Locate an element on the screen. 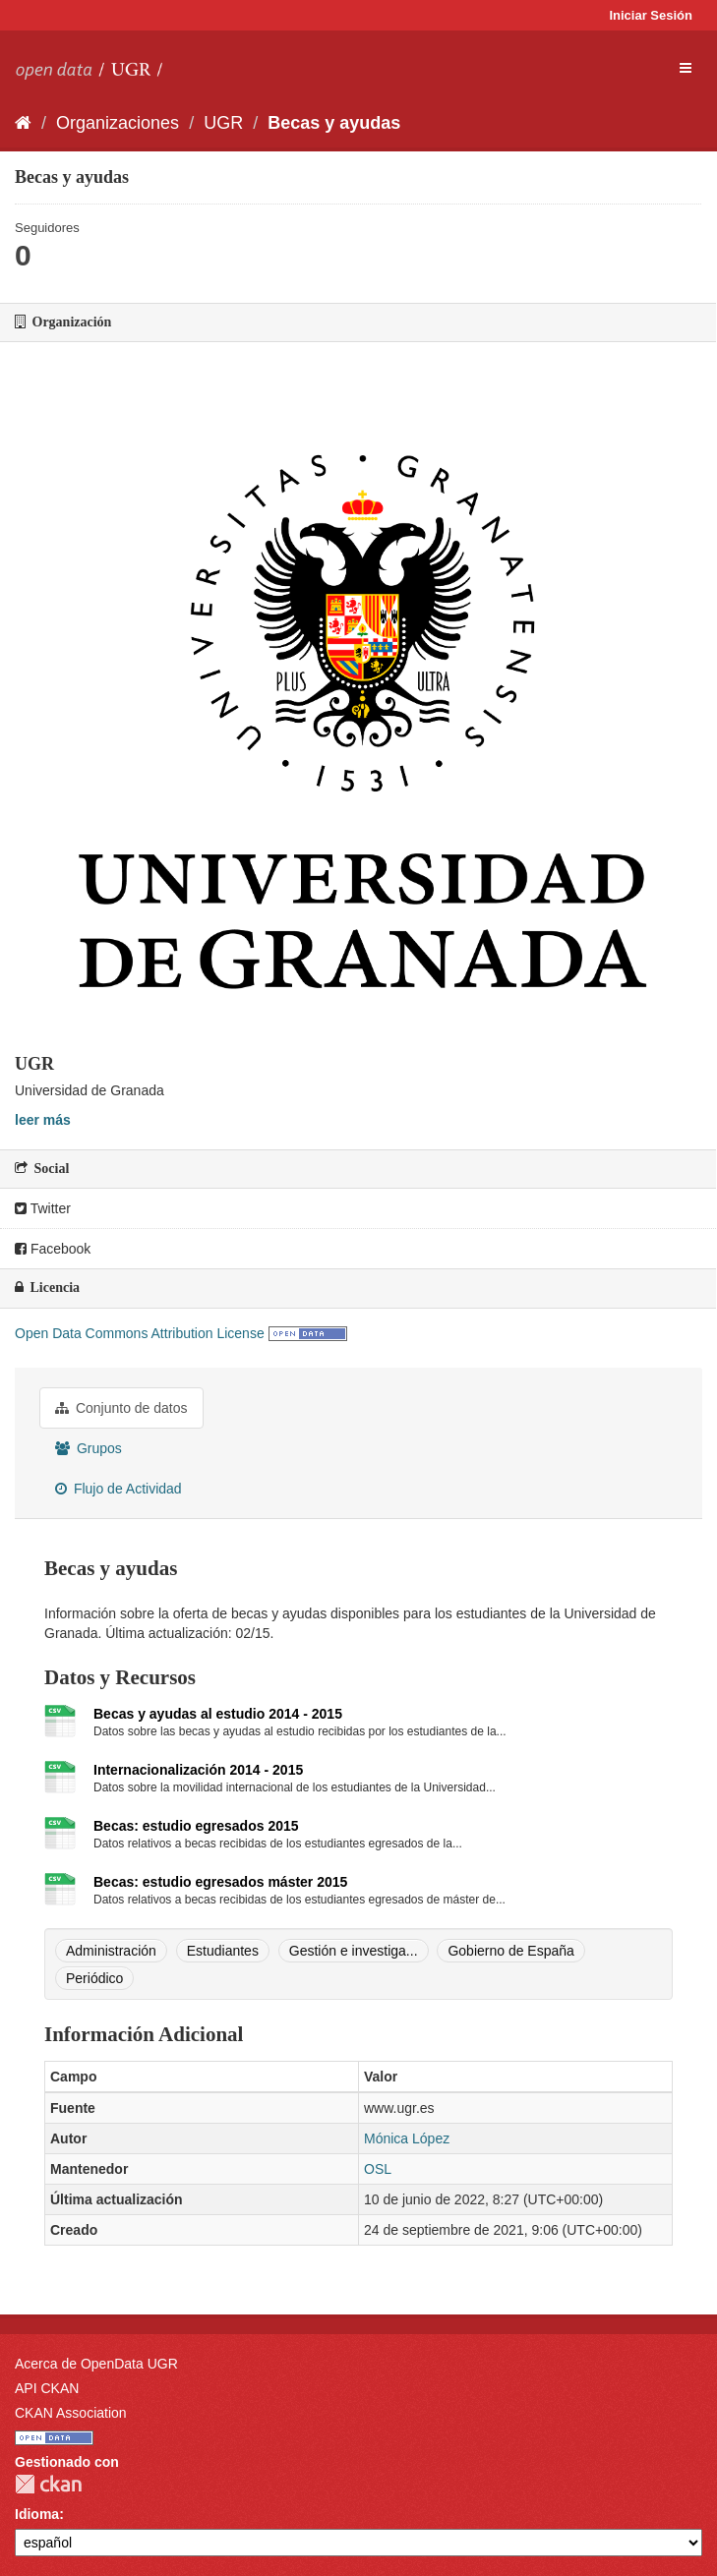 This screenshot has width=717, height=2576. leer más is located at coordinates (43, 1120).